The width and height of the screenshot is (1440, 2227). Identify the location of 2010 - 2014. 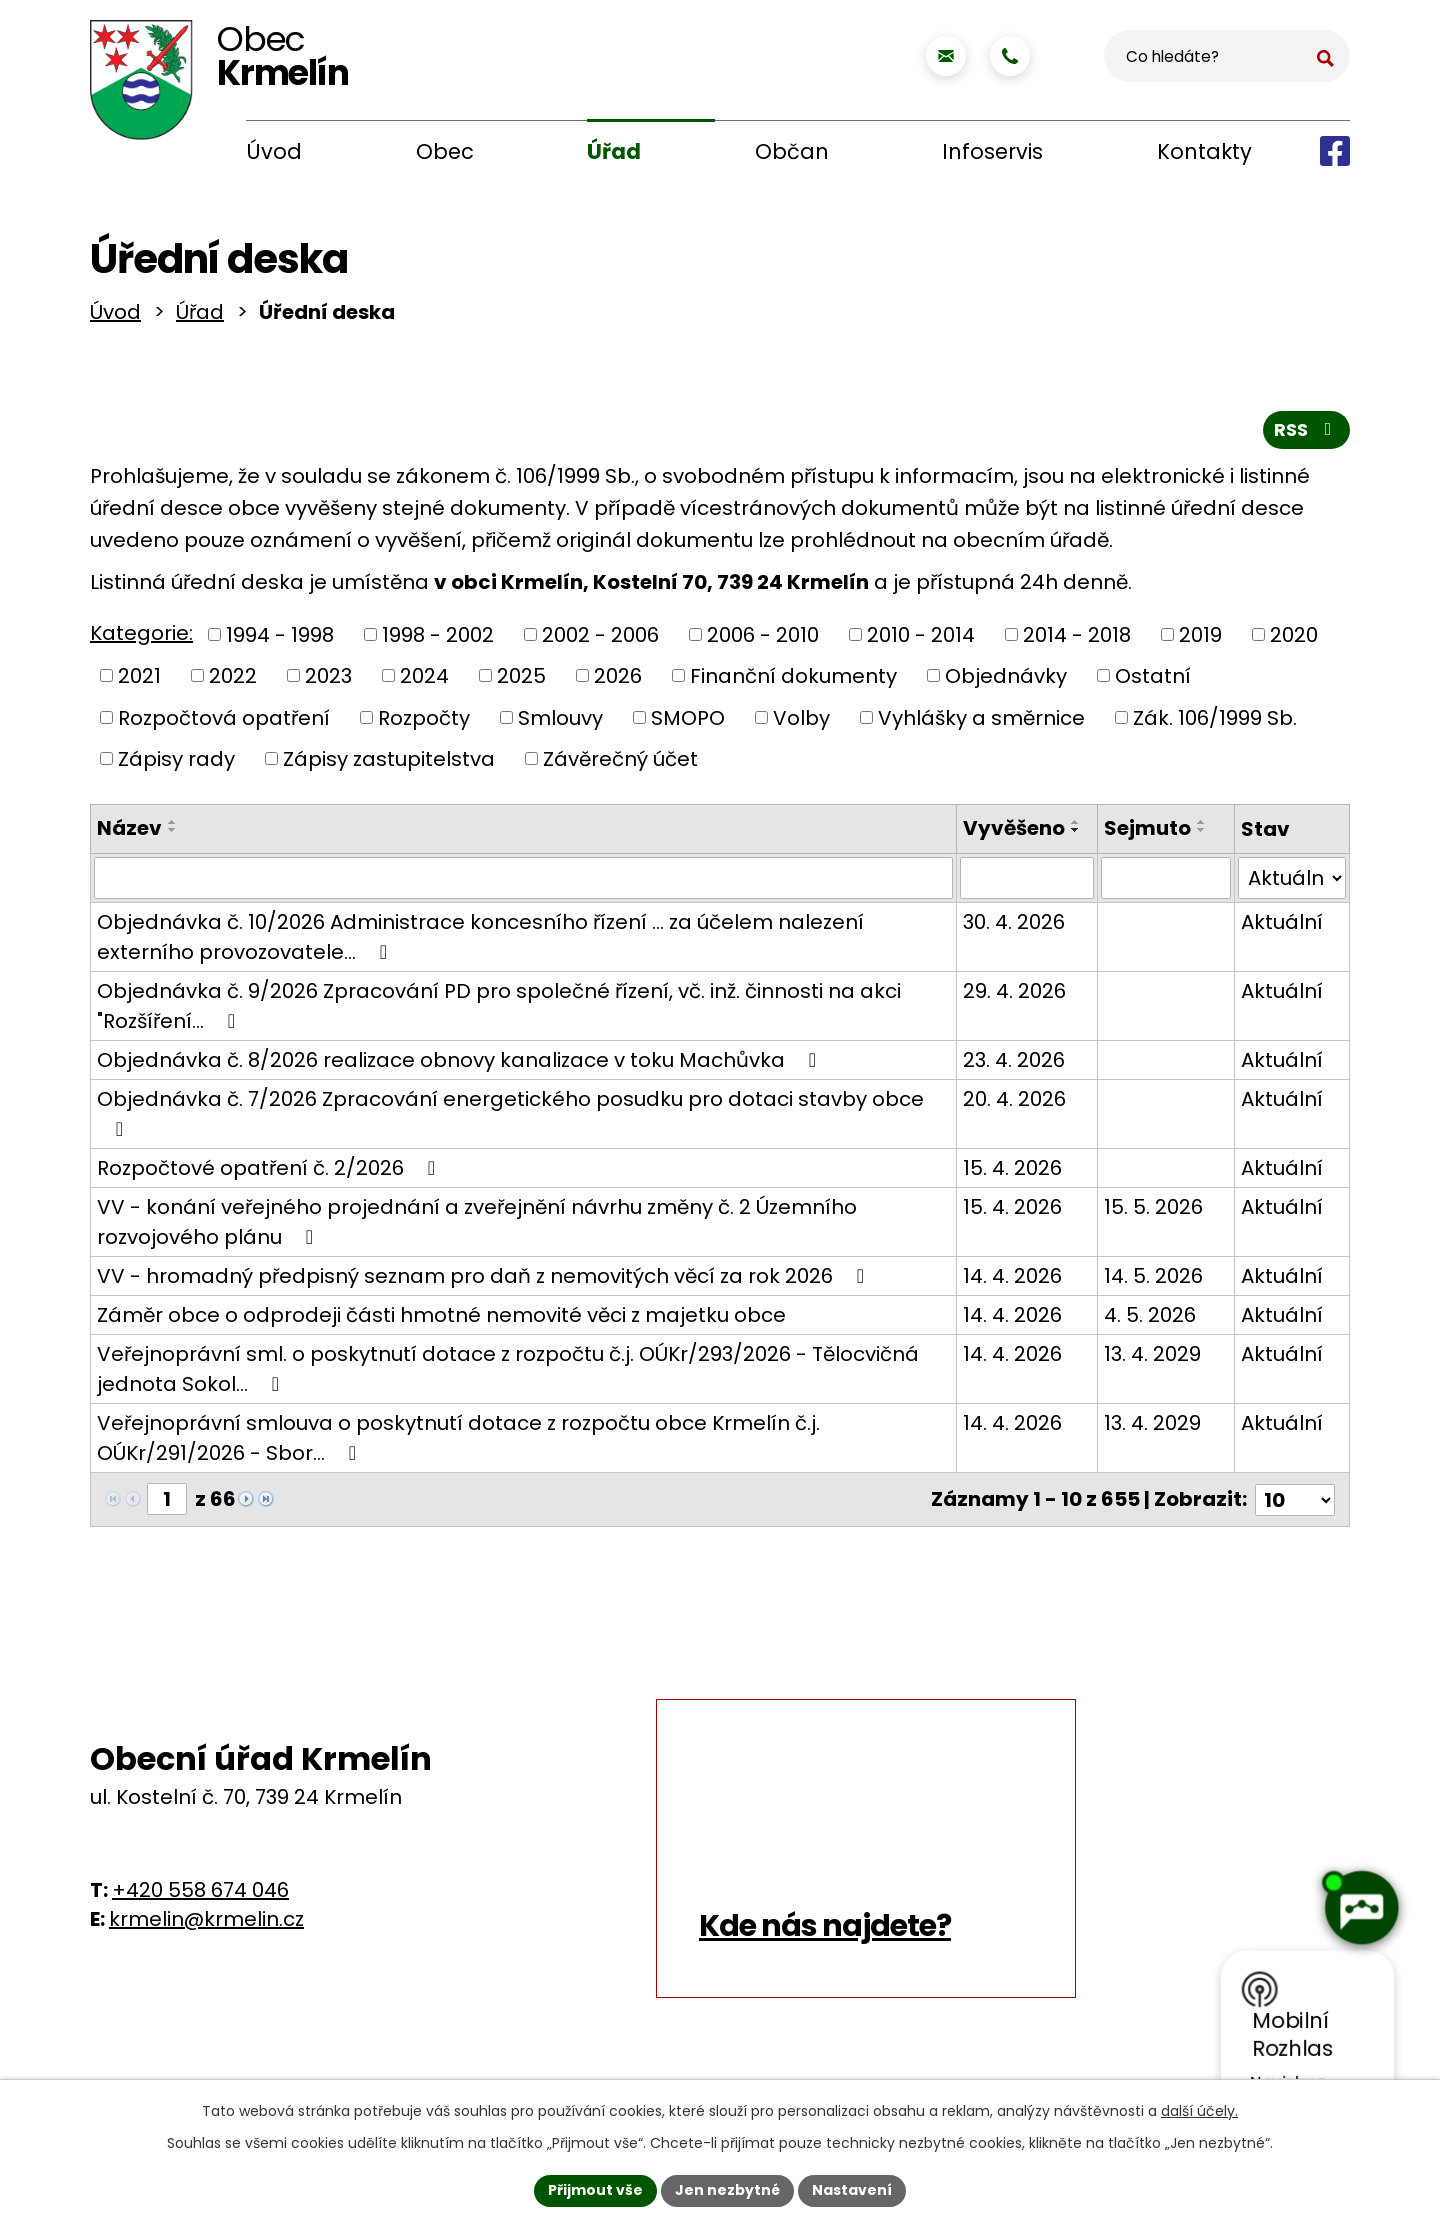
(921, 638).